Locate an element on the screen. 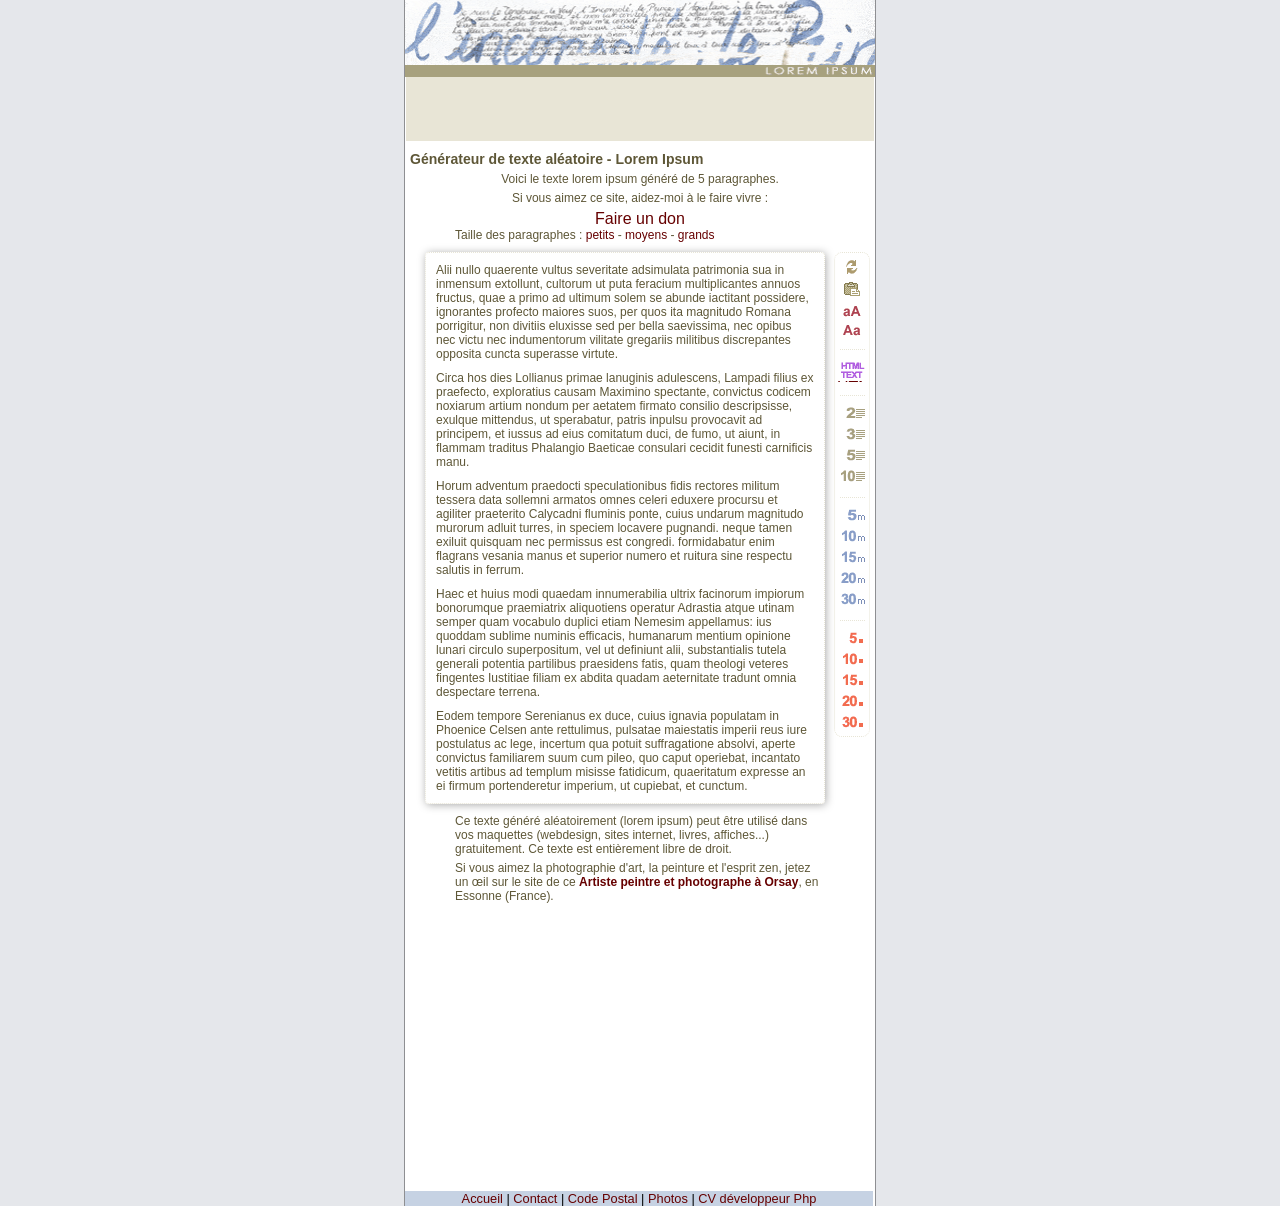  Faire un don is located at coordinates (640, 218).